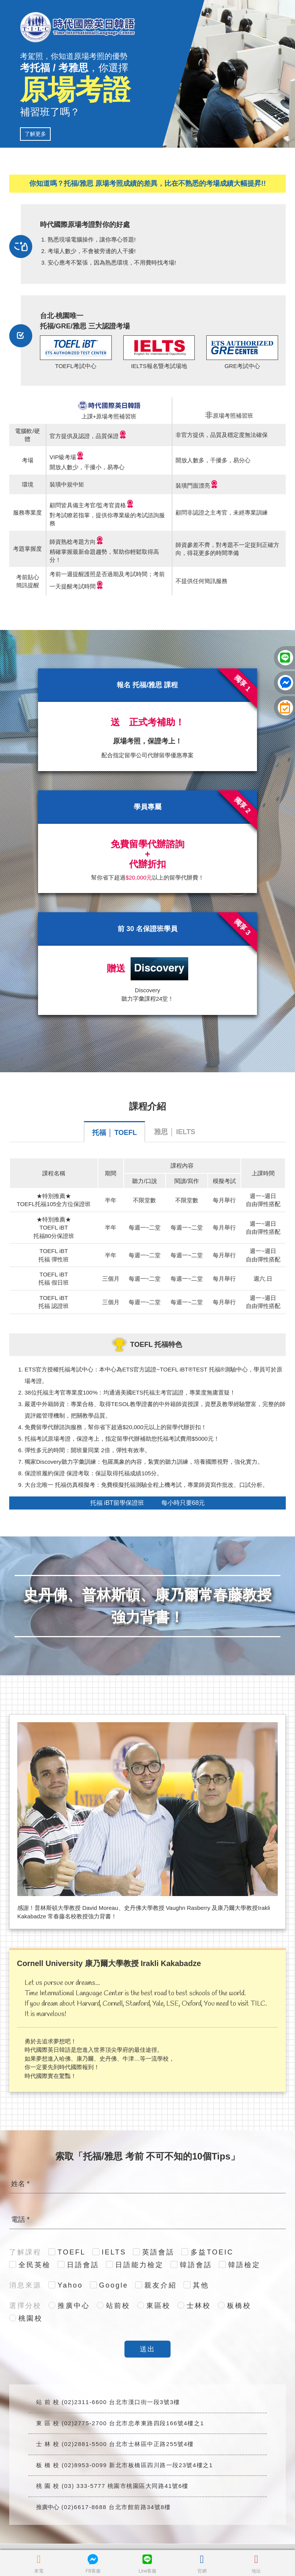  What do you see at coordinates (114, 2252) in the screenshot?
I see `IELTS` at bounding box center [114, 2252].